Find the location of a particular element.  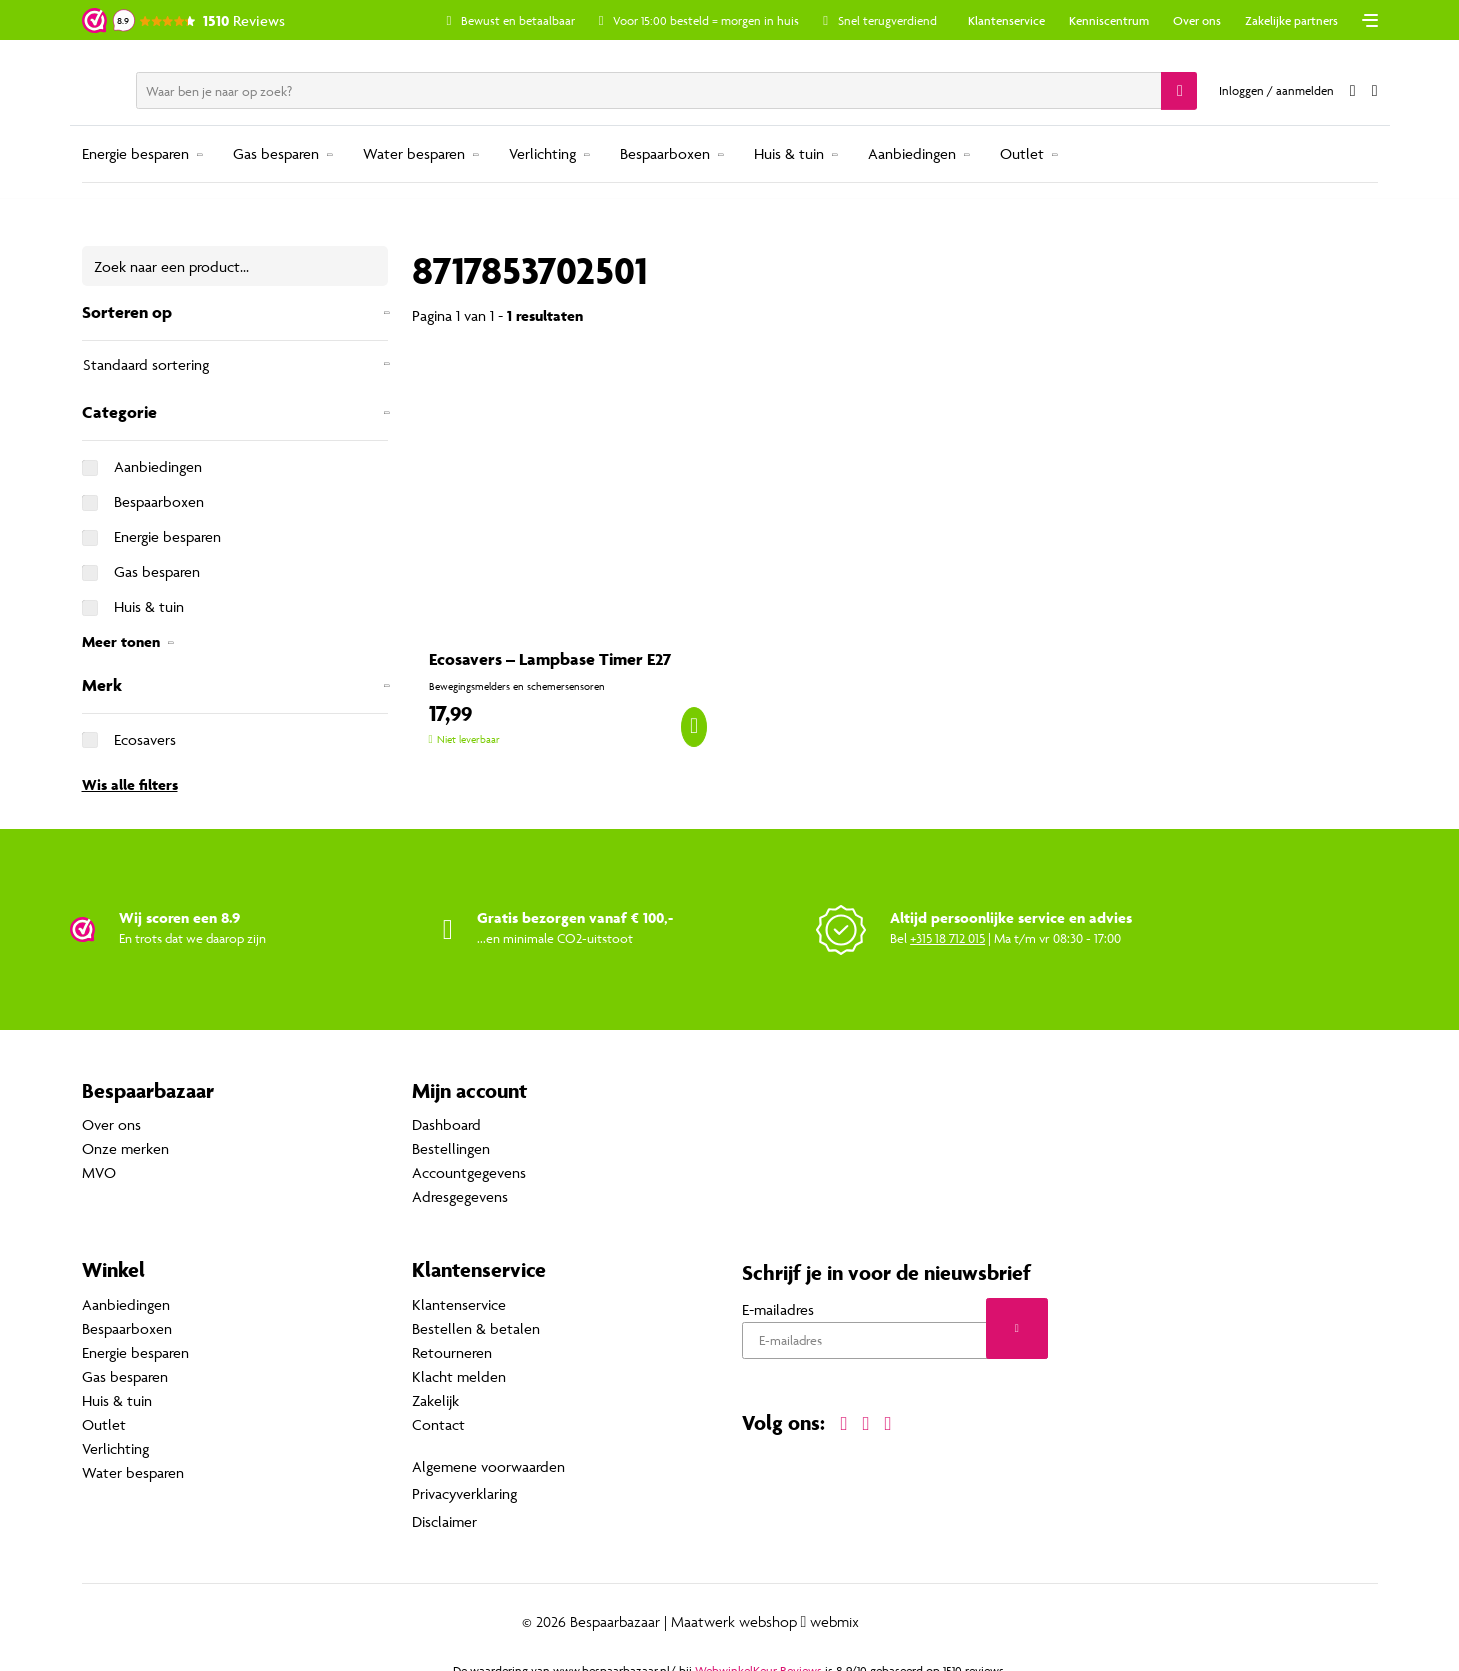

Over ons is located at coordinates (1197, 20).